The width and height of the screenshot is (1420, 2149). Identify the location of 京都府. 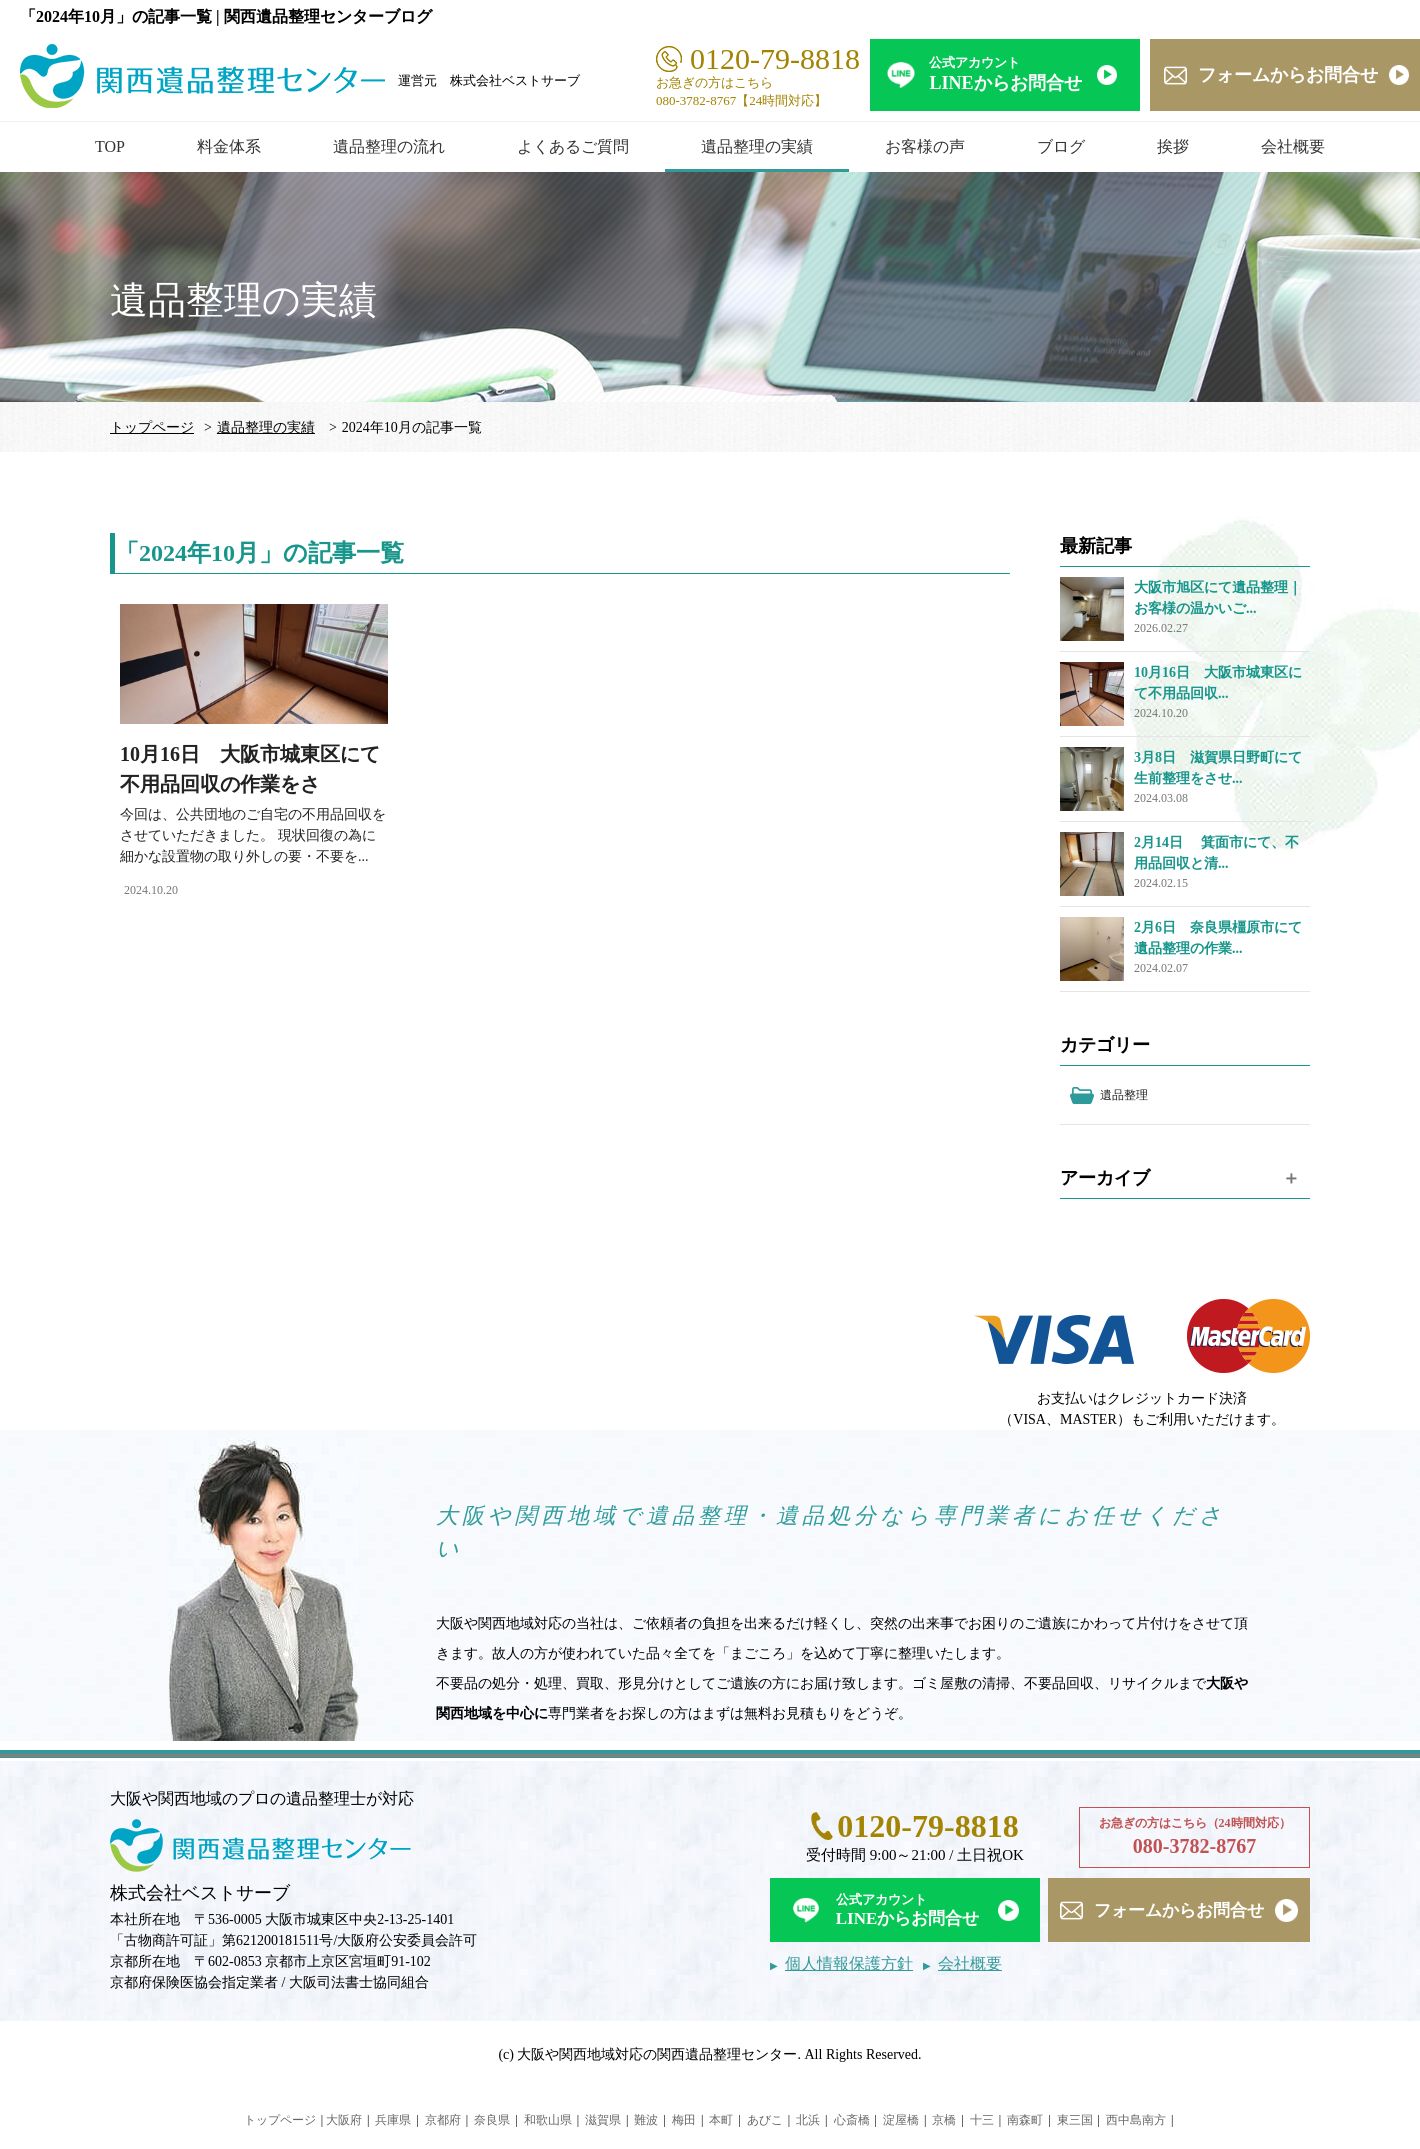
(443, 2120).